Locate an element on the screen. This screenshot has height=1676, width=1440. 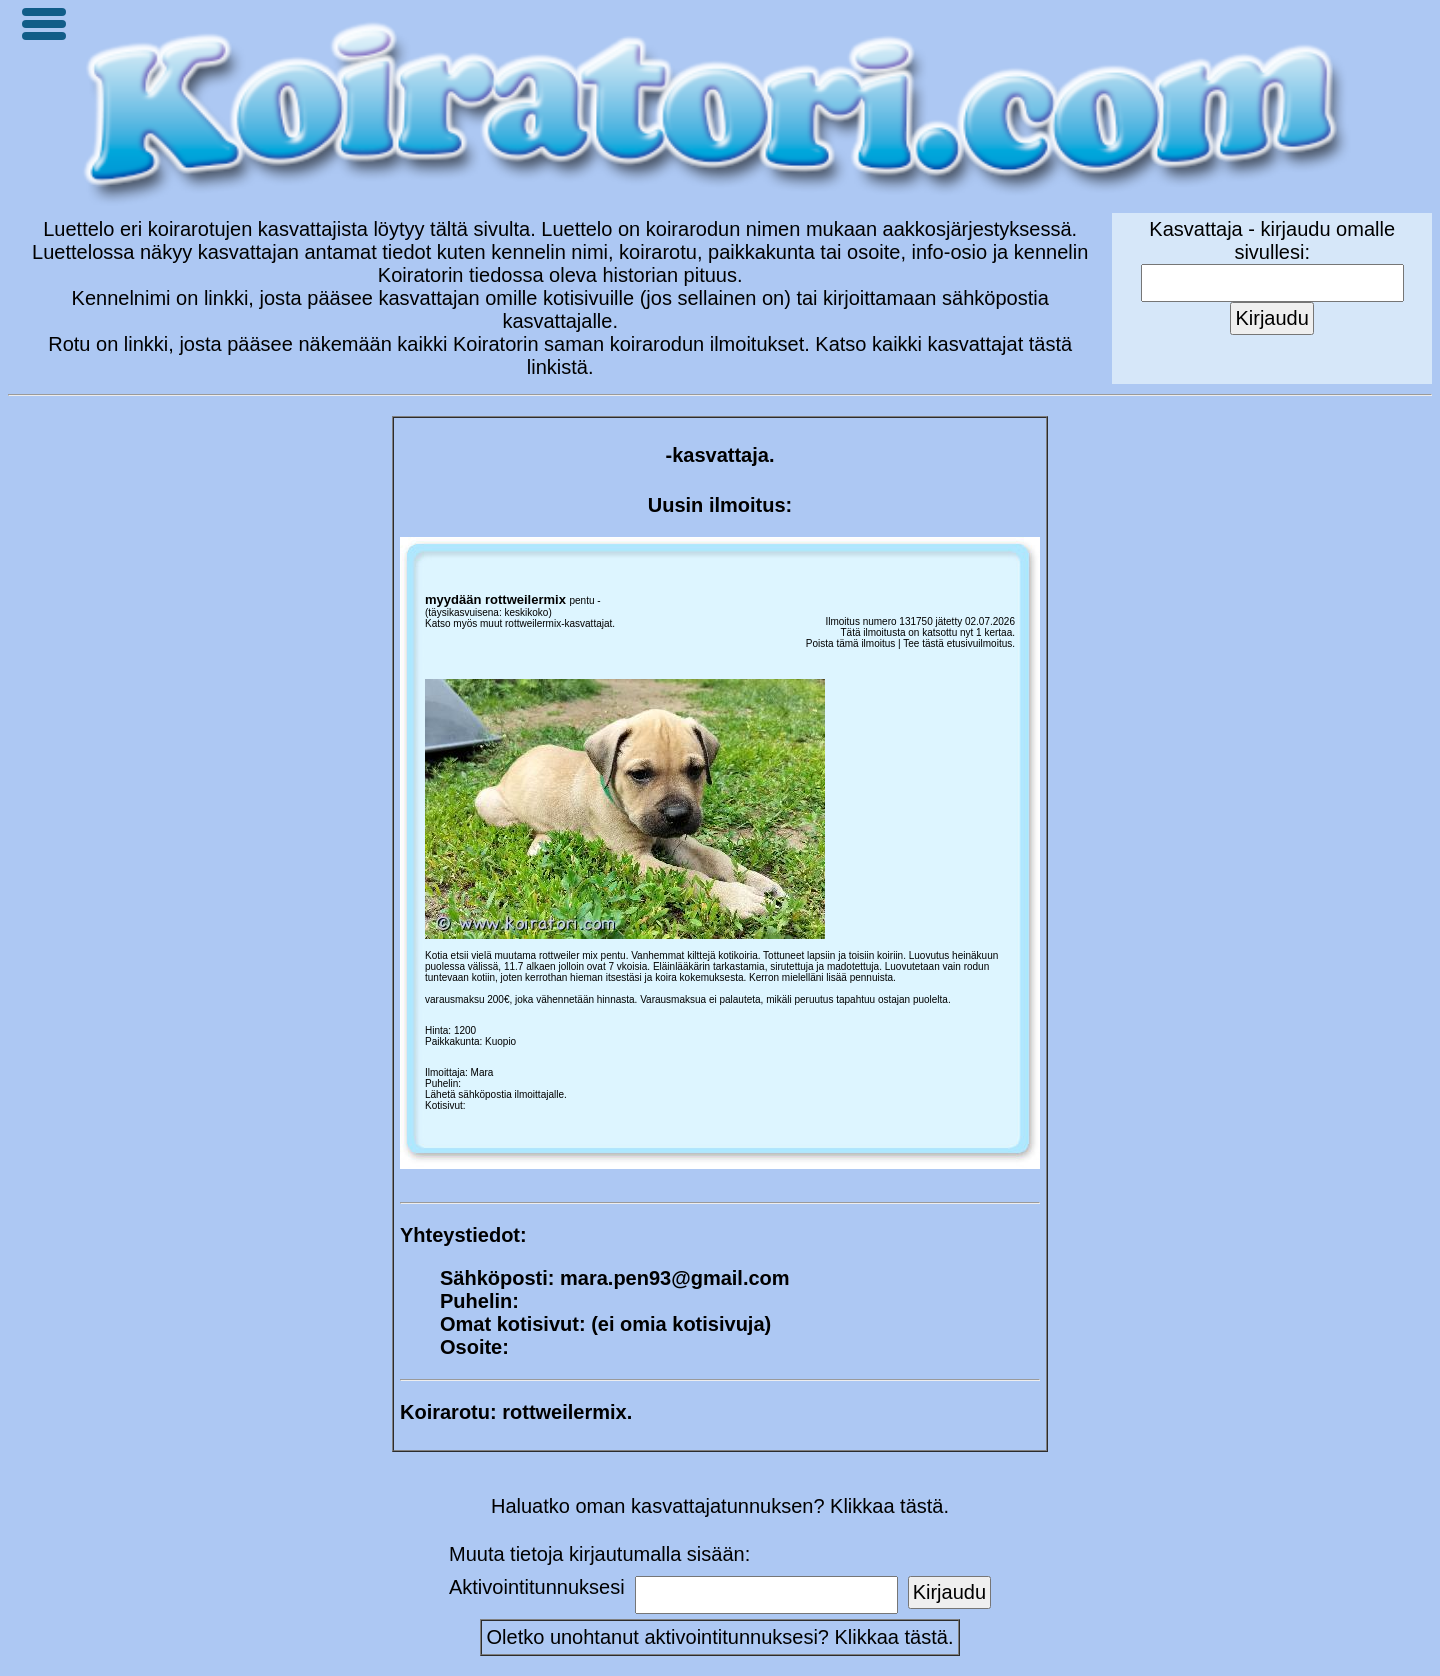
Klikkaa tästä is located at coordinates (891, 1637).